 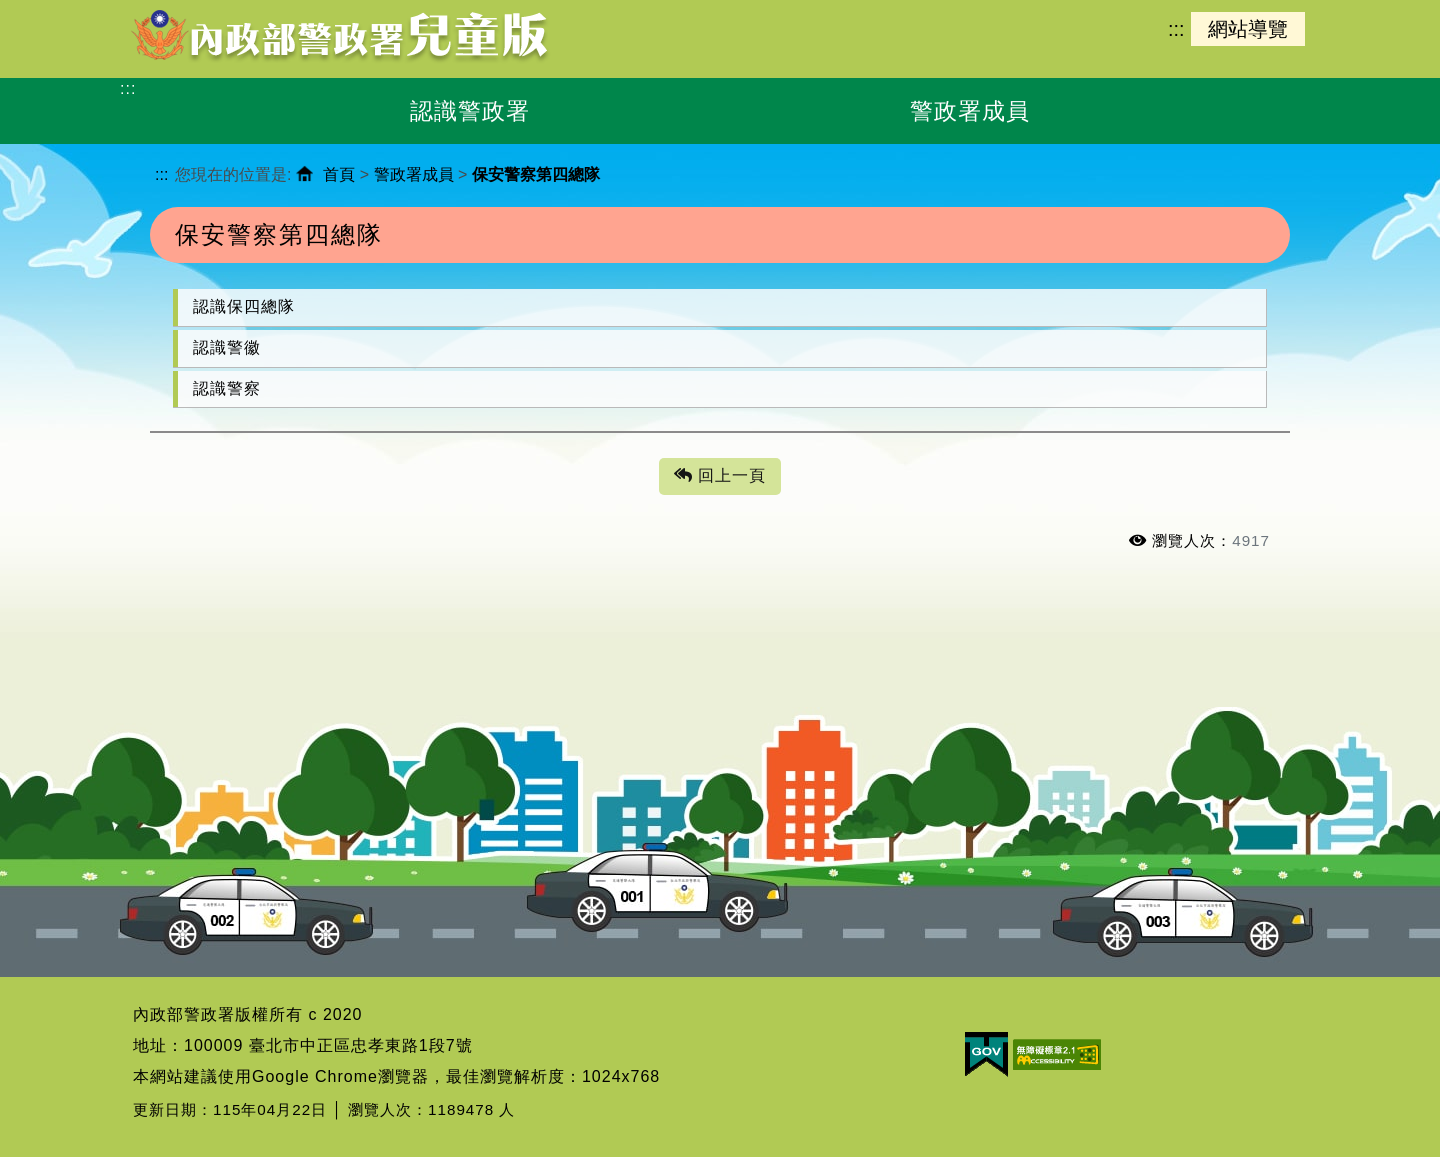 What do you see at coordinates (720, 476) in the screenshot?
I see `回上一頁` at bounding box center [720, 476].